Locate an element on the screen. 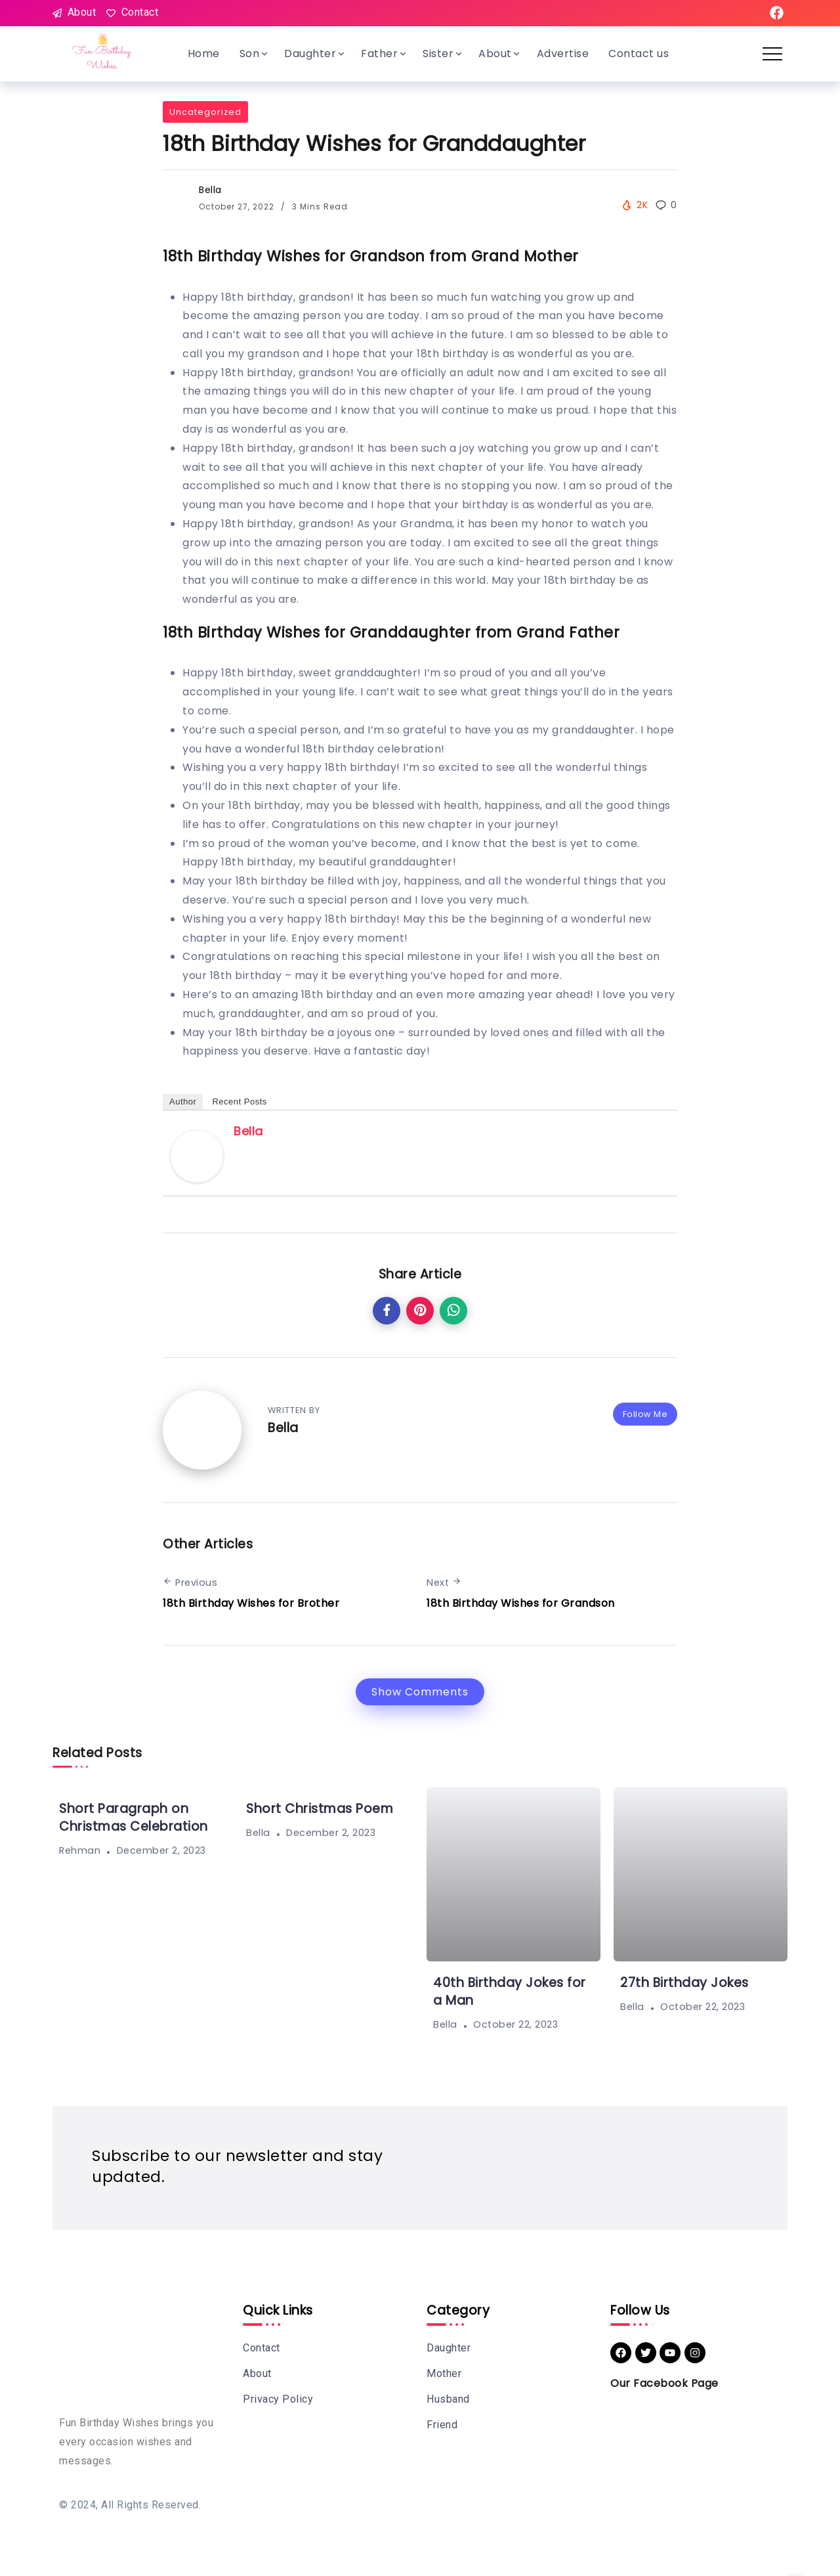 This screenshot has width=840, height=2576. Recent Posts is located at coordinates (239, 1101).